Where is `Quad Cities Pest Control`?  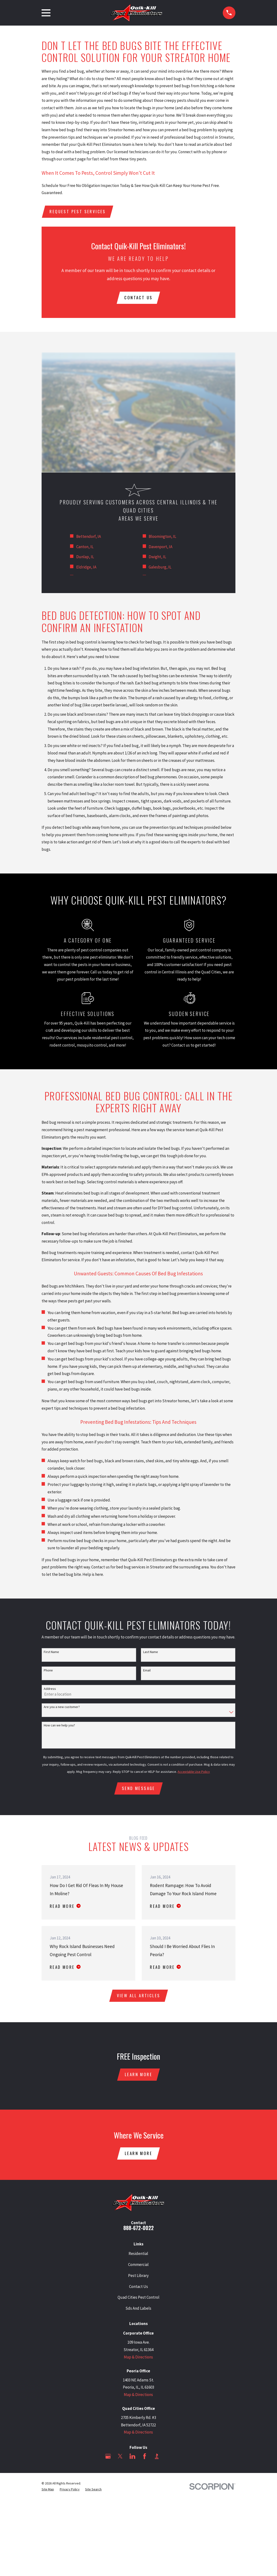 Quad Cities Pest Control is located at coordinates (138, 2300).